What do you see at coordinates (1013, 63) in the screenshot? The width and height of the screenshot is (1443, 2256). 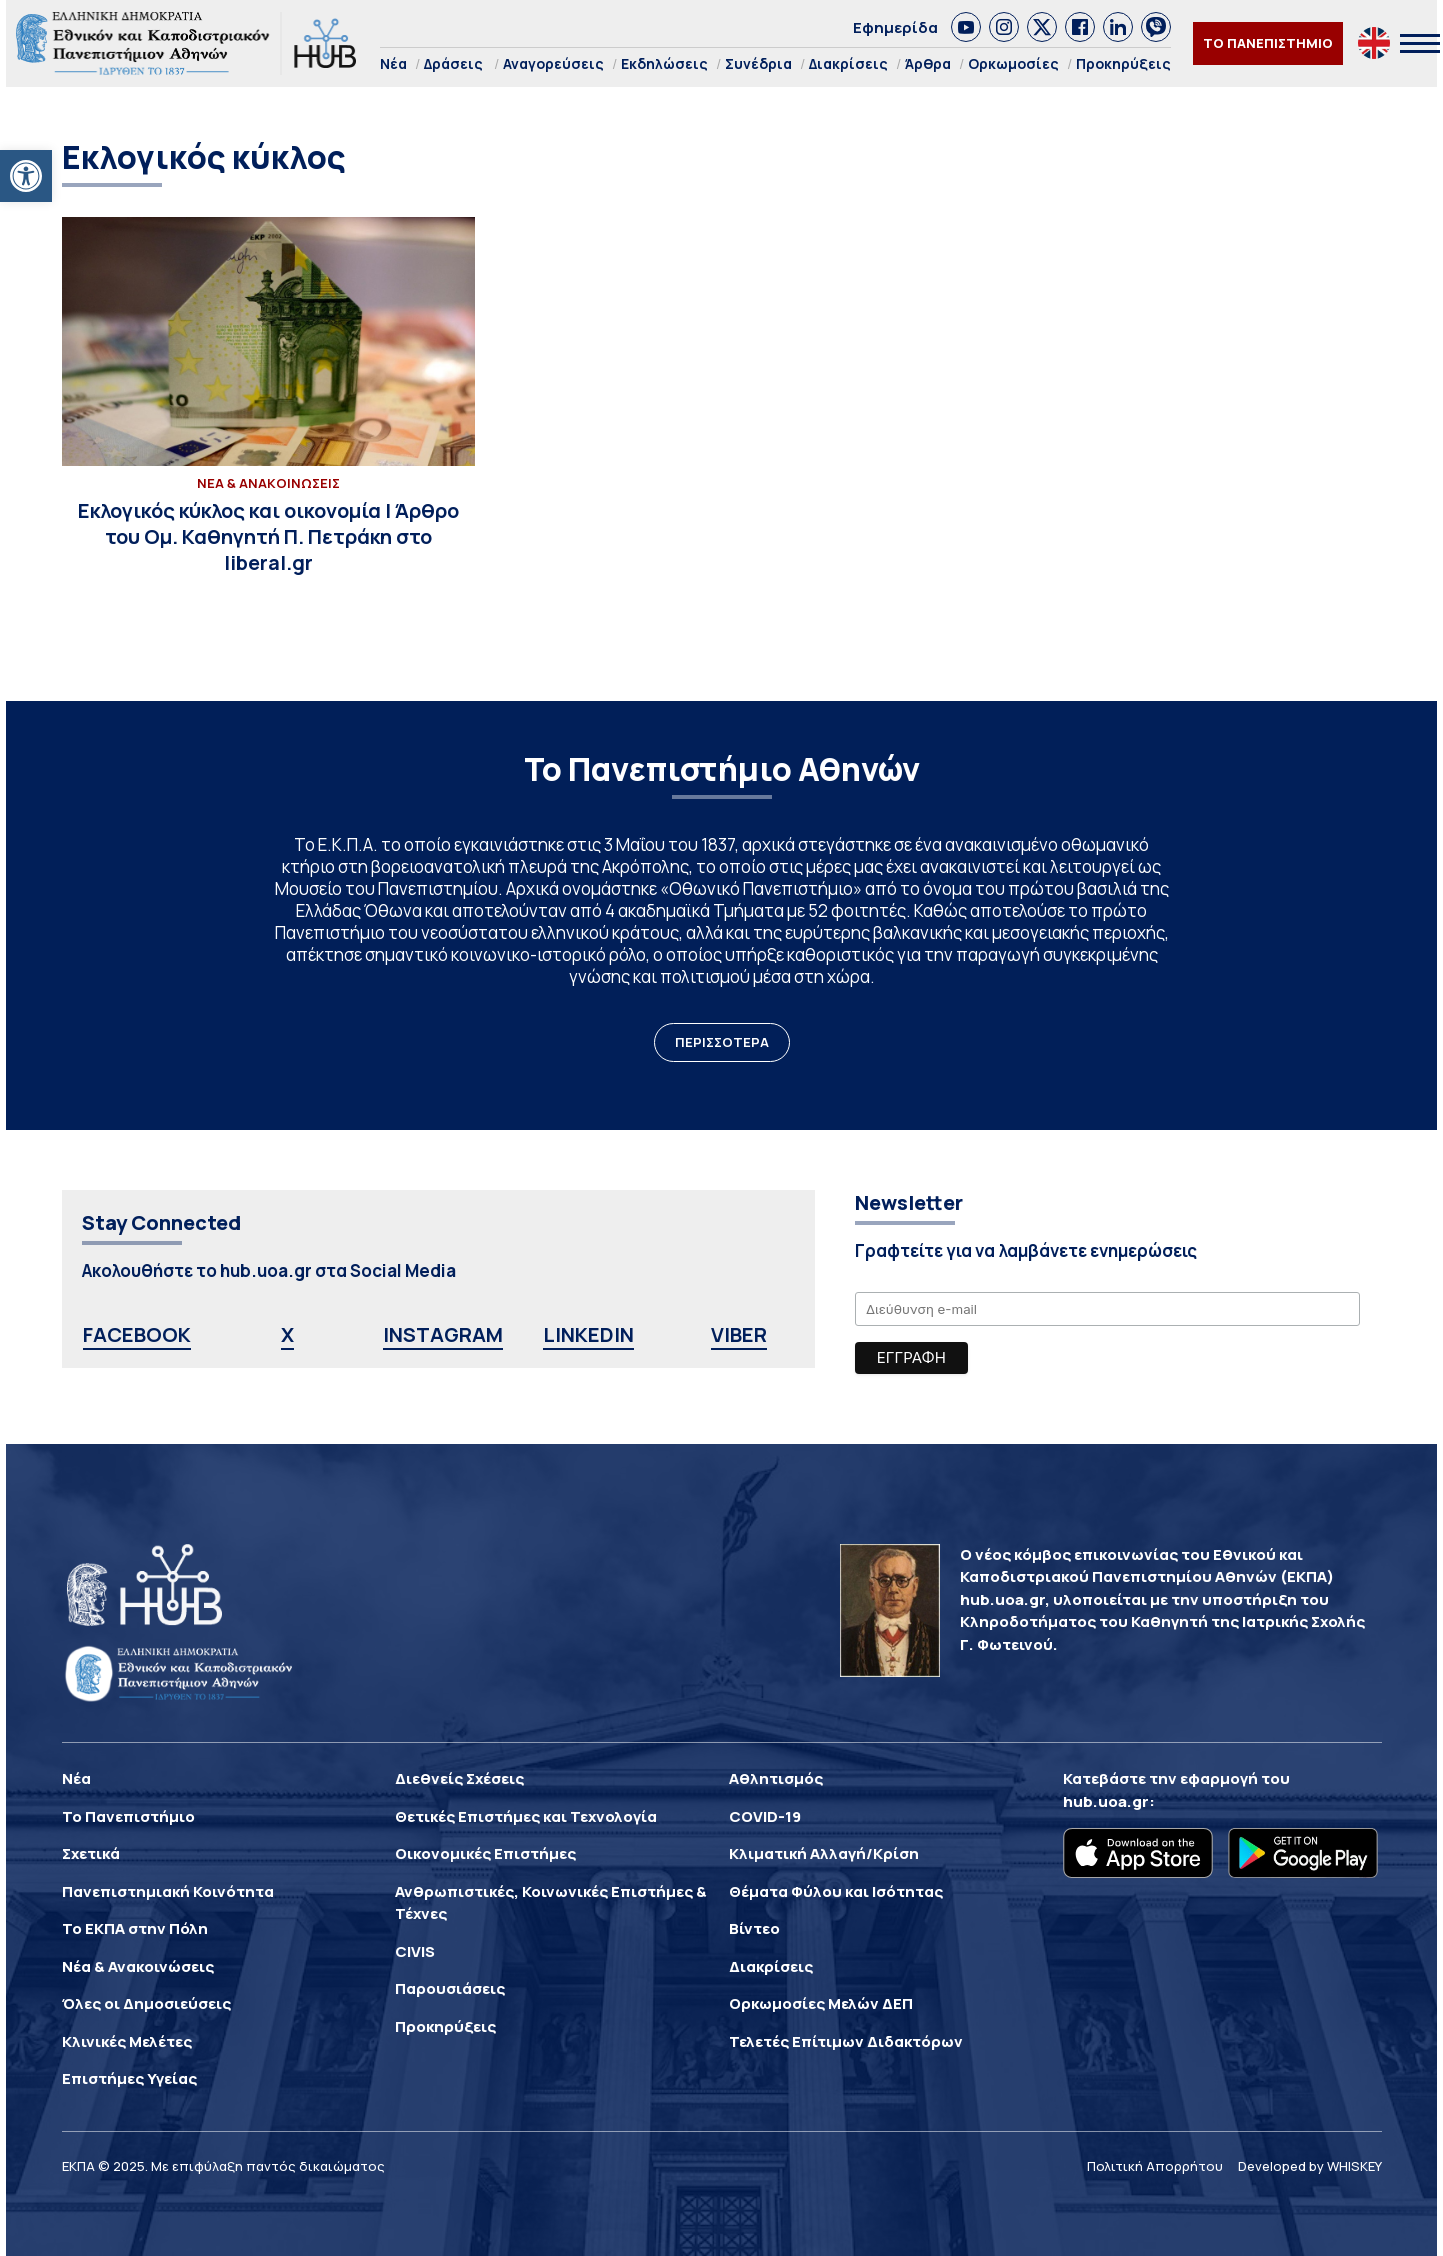 I see `Ορκωμοσίες` at bounding box center [1013, 63].